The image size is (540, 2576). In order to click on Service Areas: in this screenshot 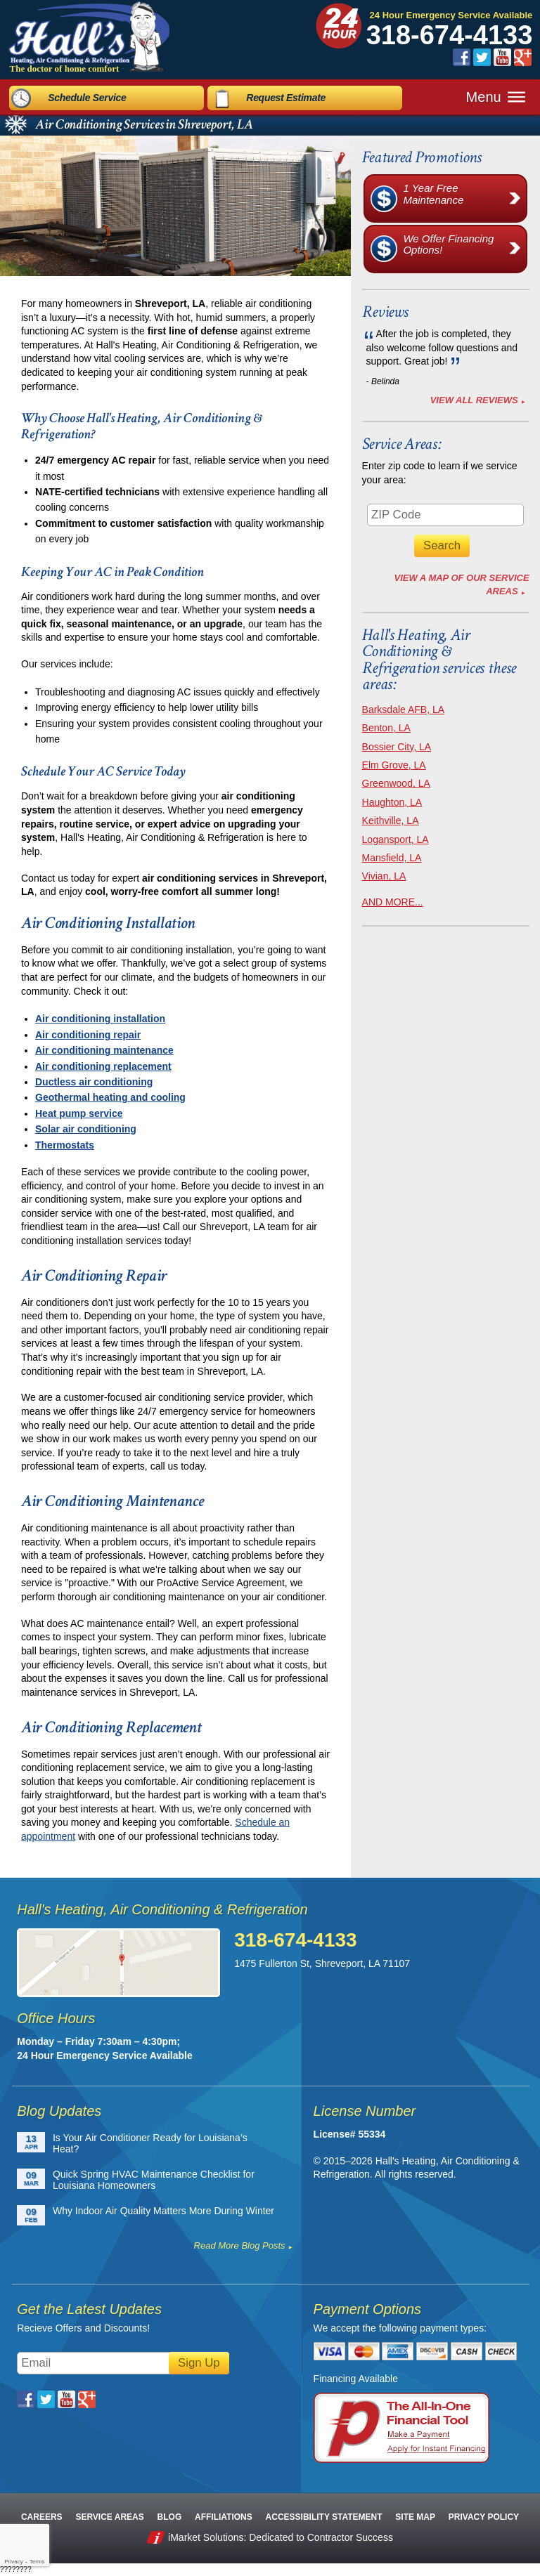, I will do `click(402, 444)`.